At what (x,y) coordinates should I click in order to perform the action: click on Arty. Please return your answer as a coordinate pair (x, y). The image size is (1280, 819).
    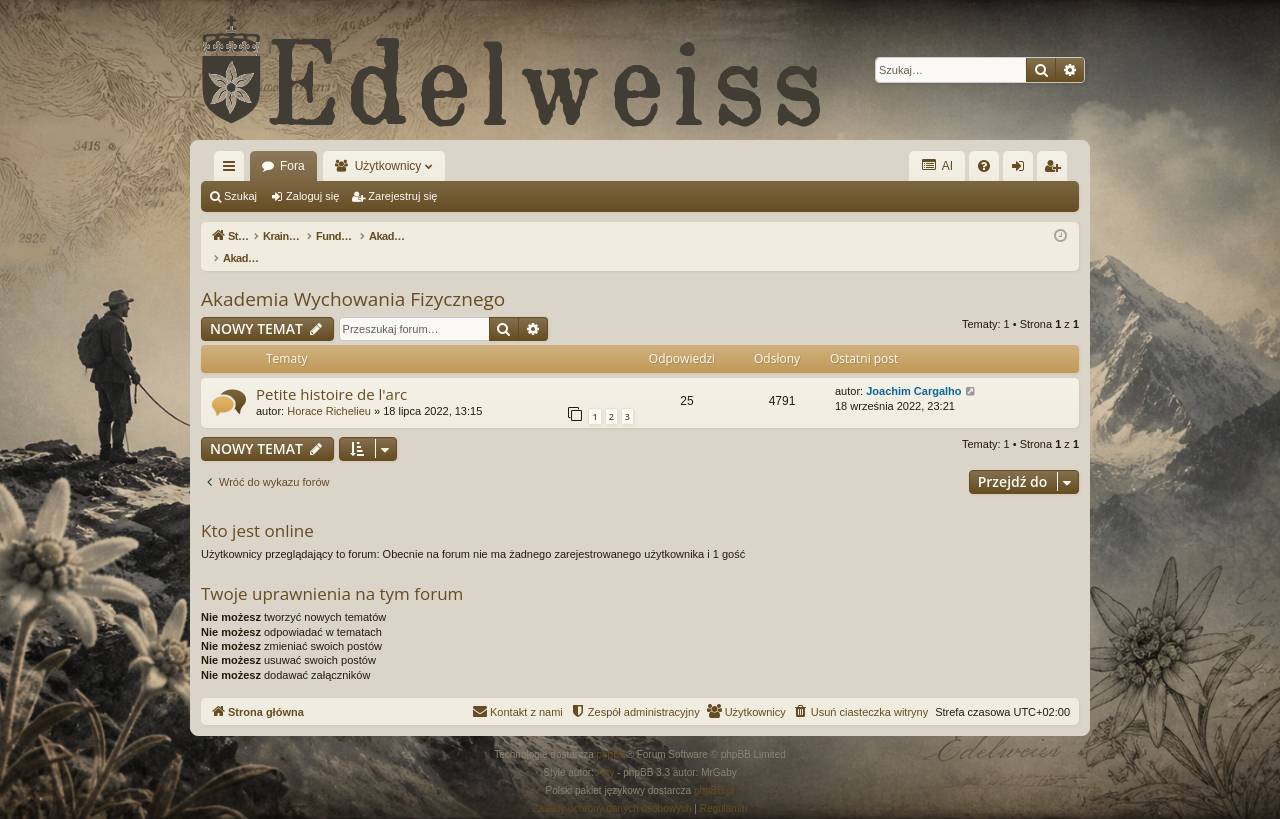
    Looking at the image, I should click on (606, 751).